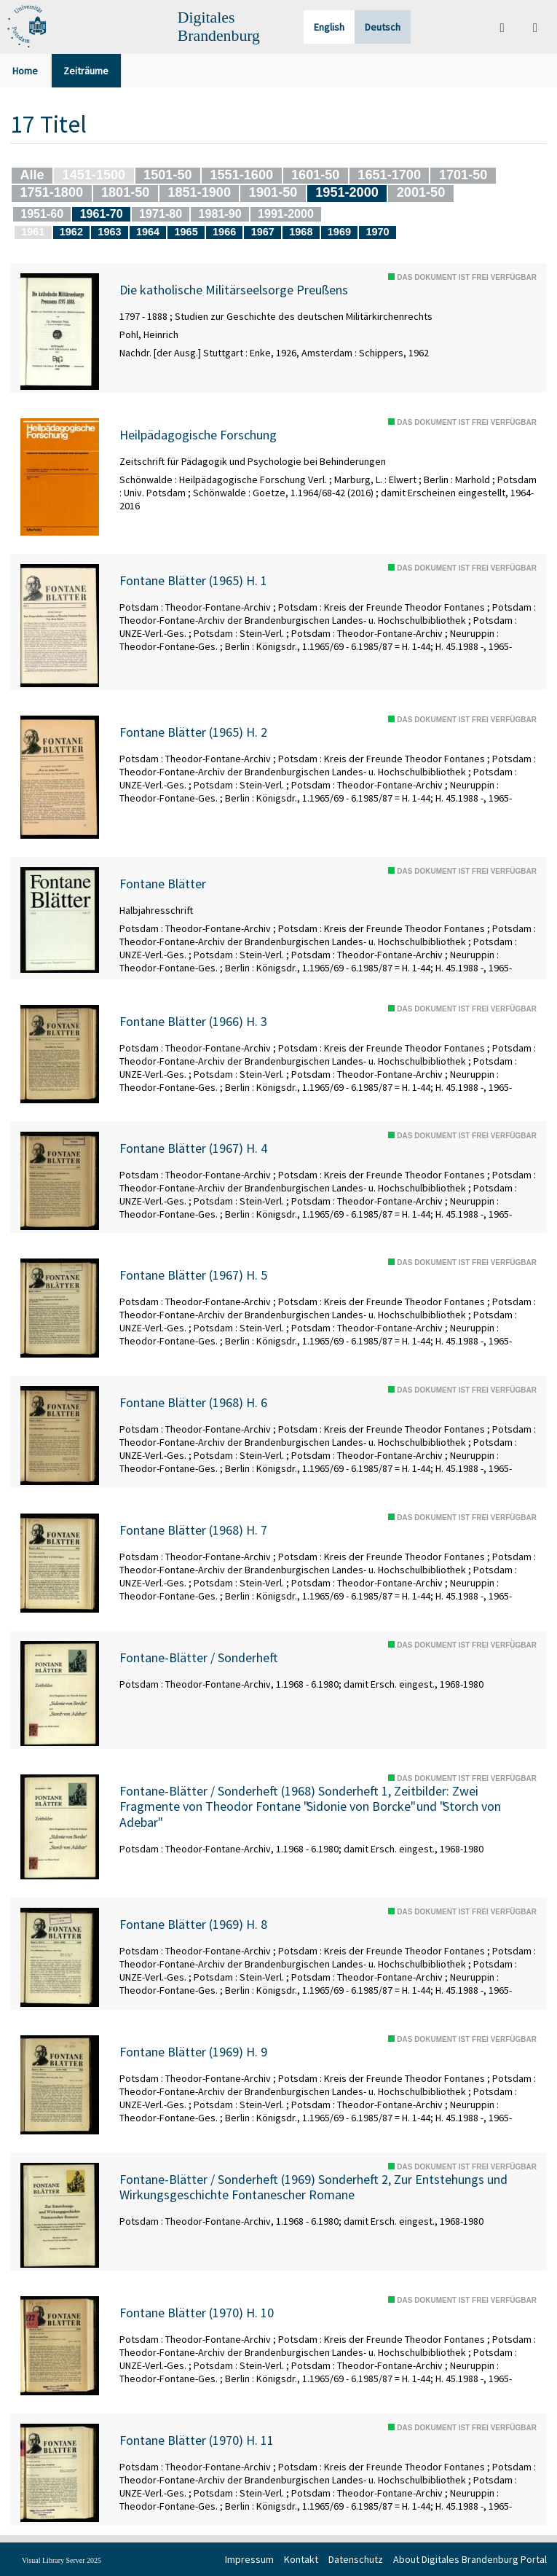  Describe the element at coordinates (193, 732) in the screenshot. I see `Fontane Blätter (1965) H. 2` at that location.